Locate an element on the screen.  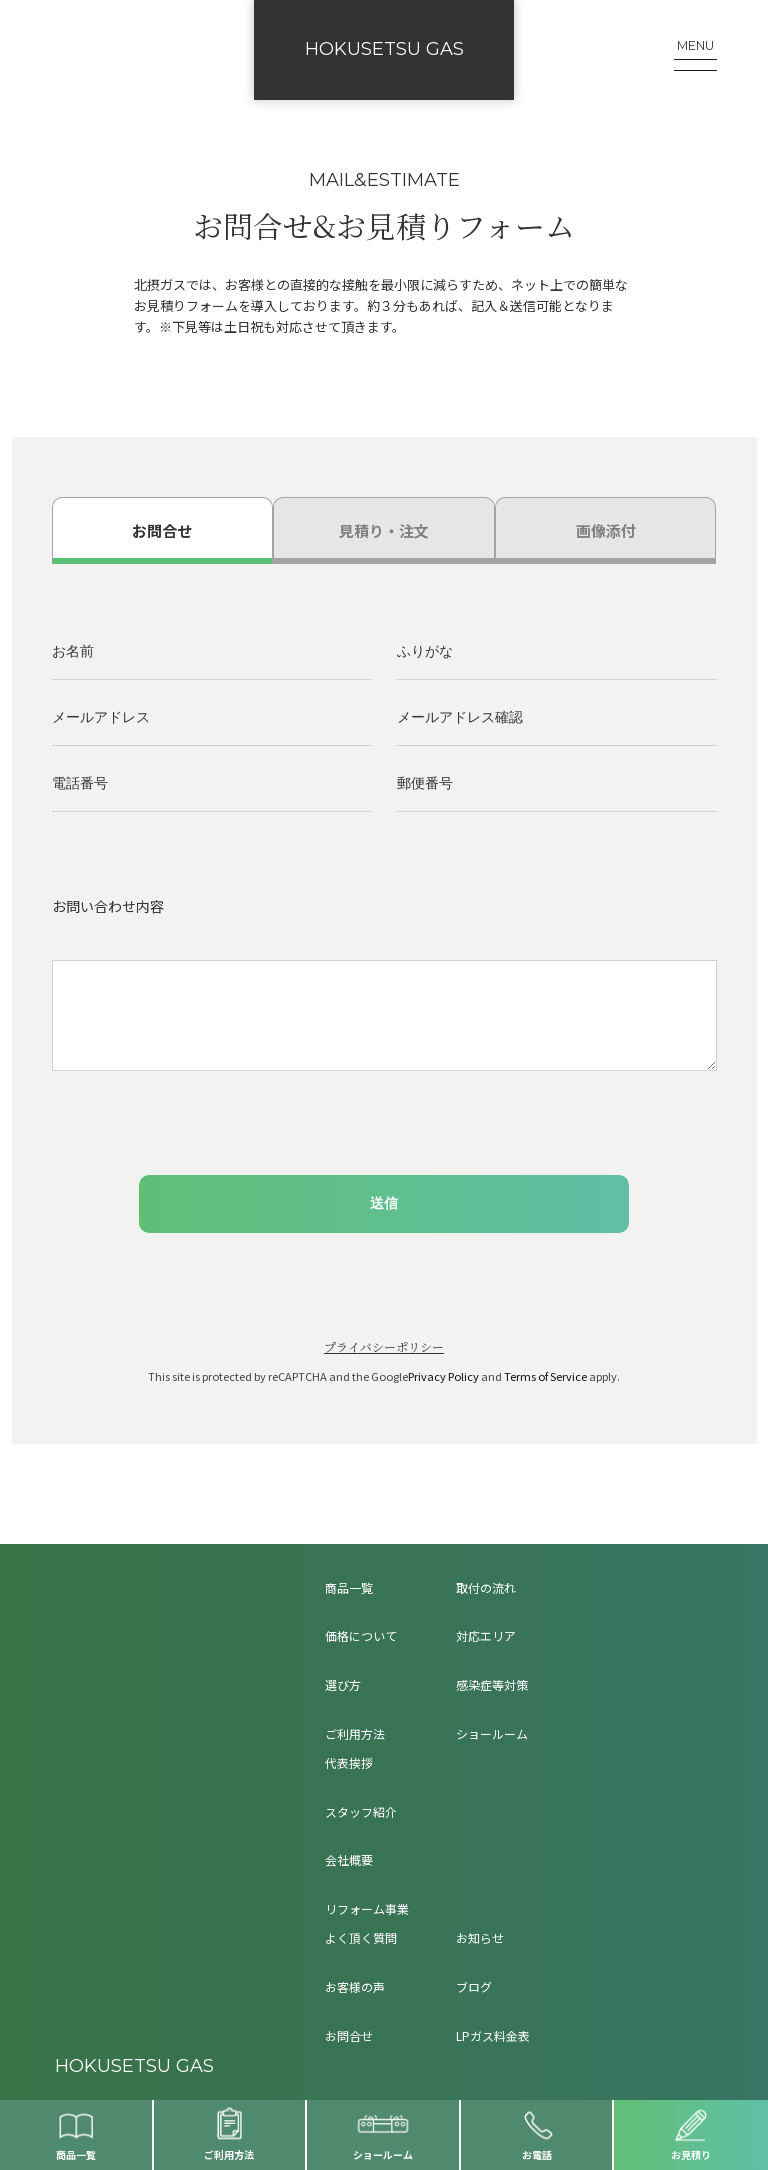
お問合せ is located at coordinates (162, 530).